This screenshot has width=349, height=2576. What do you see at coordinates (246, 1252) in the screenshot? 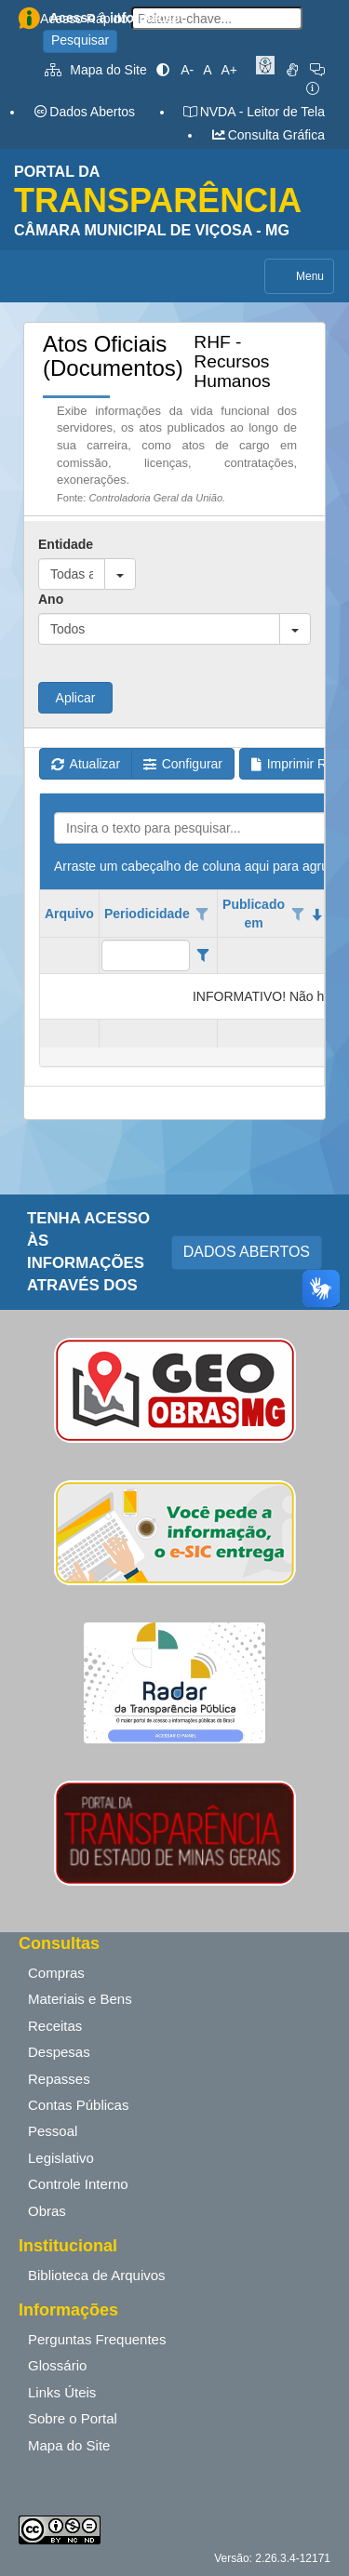
I see `DADOS ABERTOS` at bounding box center [246, 1252].